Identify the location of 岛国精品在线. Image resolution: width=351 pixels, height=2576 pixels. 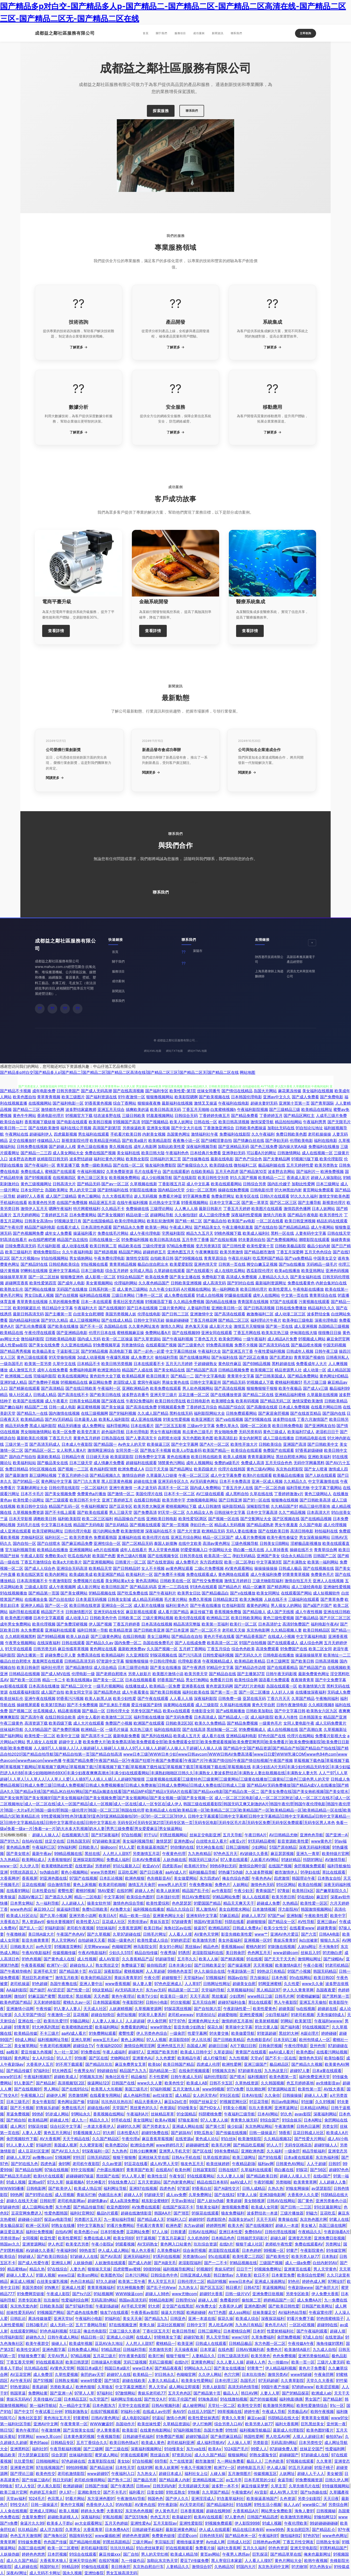
(115, 1326).